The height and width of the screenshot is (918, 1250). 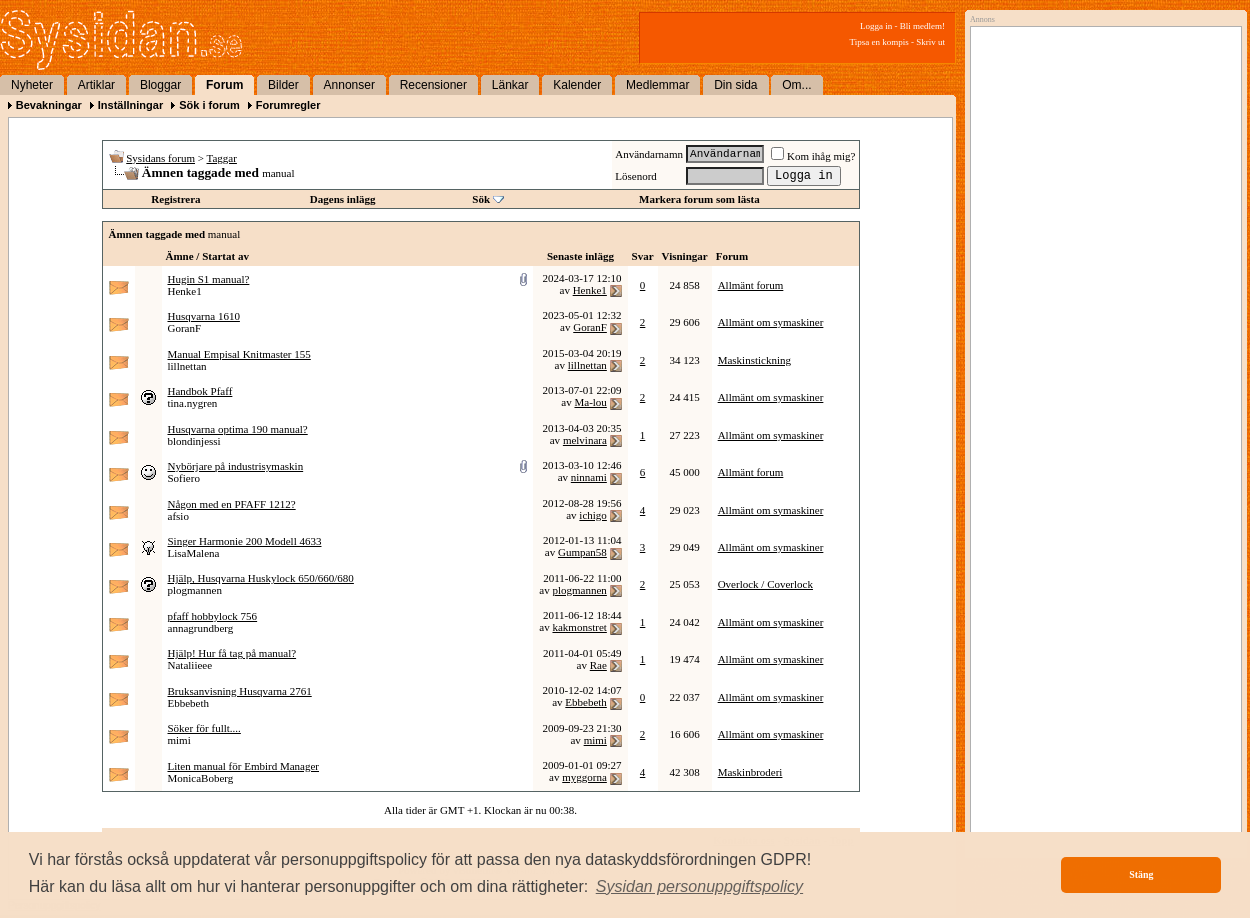 What do you see at coordinates (200, 391) in the screenshot?
I see `Handbok Pfaff` at bounding box center [200, 391].